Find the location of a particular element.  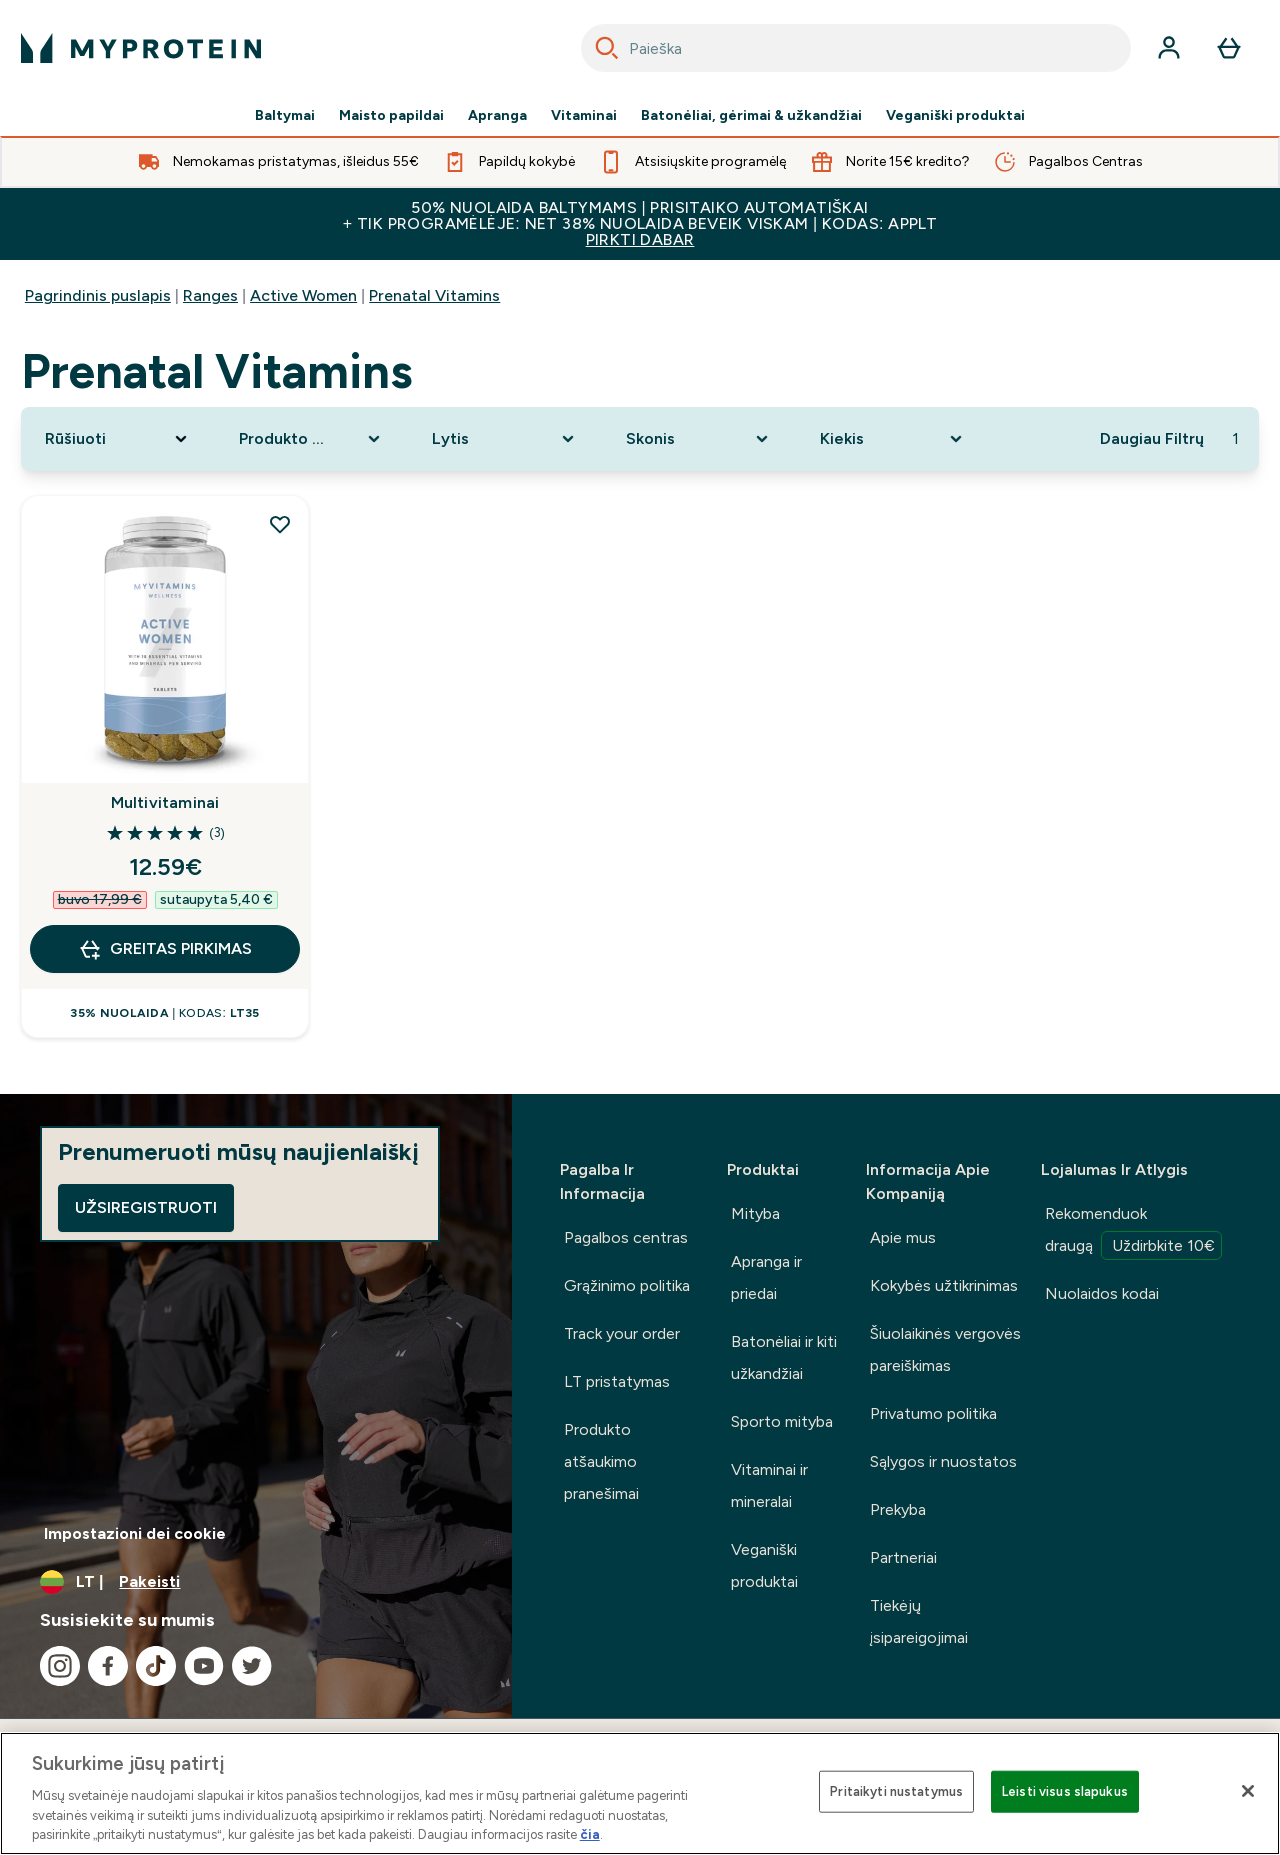

Track your order is located at coordinates (622, 1333).